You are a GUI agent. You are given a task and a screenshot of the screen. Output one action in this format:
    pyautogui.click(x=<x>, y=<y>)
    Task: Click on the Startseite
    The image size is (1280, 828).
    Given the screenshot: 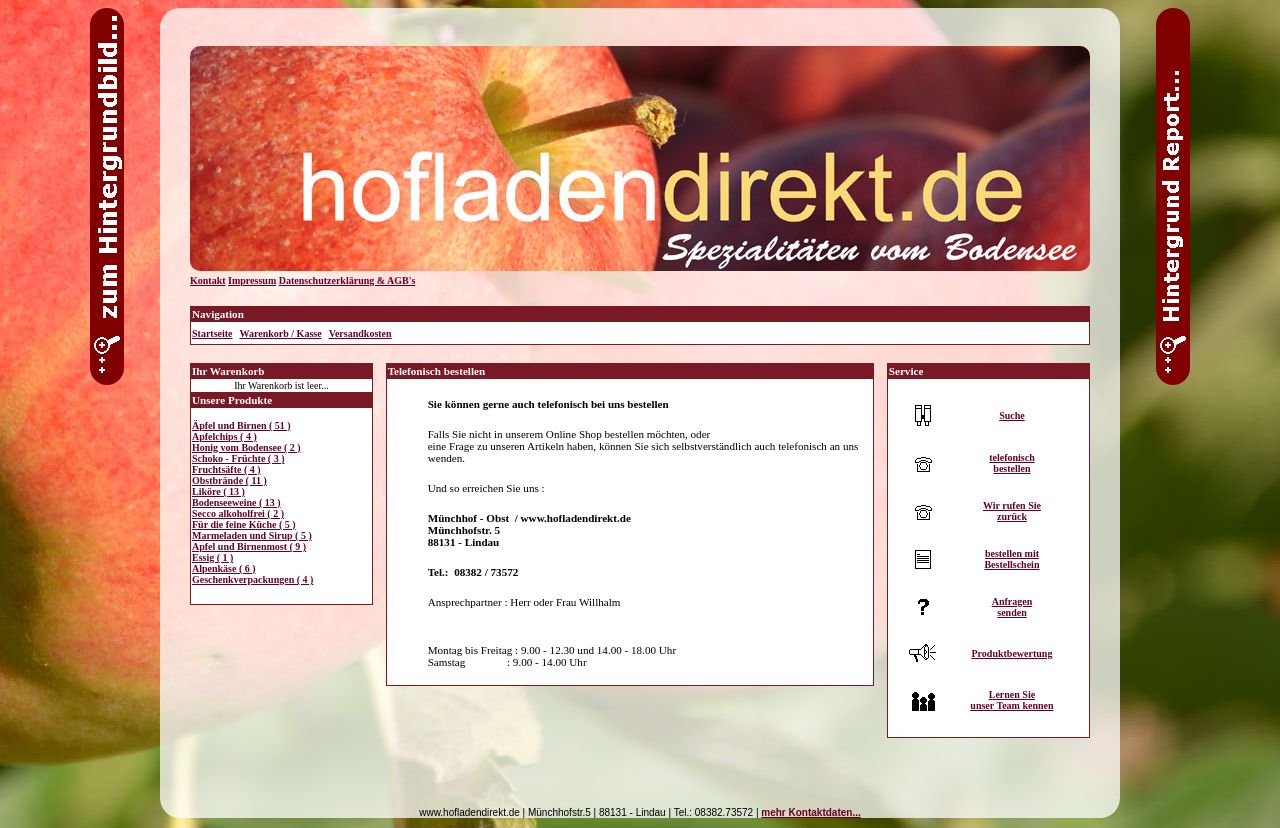 What is the action you would take?
    pyautogui.click(x=212, y=333)
    